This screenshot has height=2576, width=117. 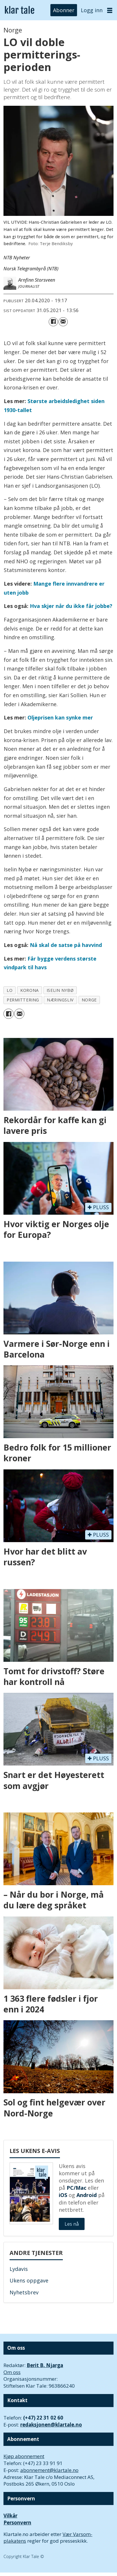 What do you see at coordinates (9, 990) in the screenshot?
I see `lo` at bounding box center [9, 990].